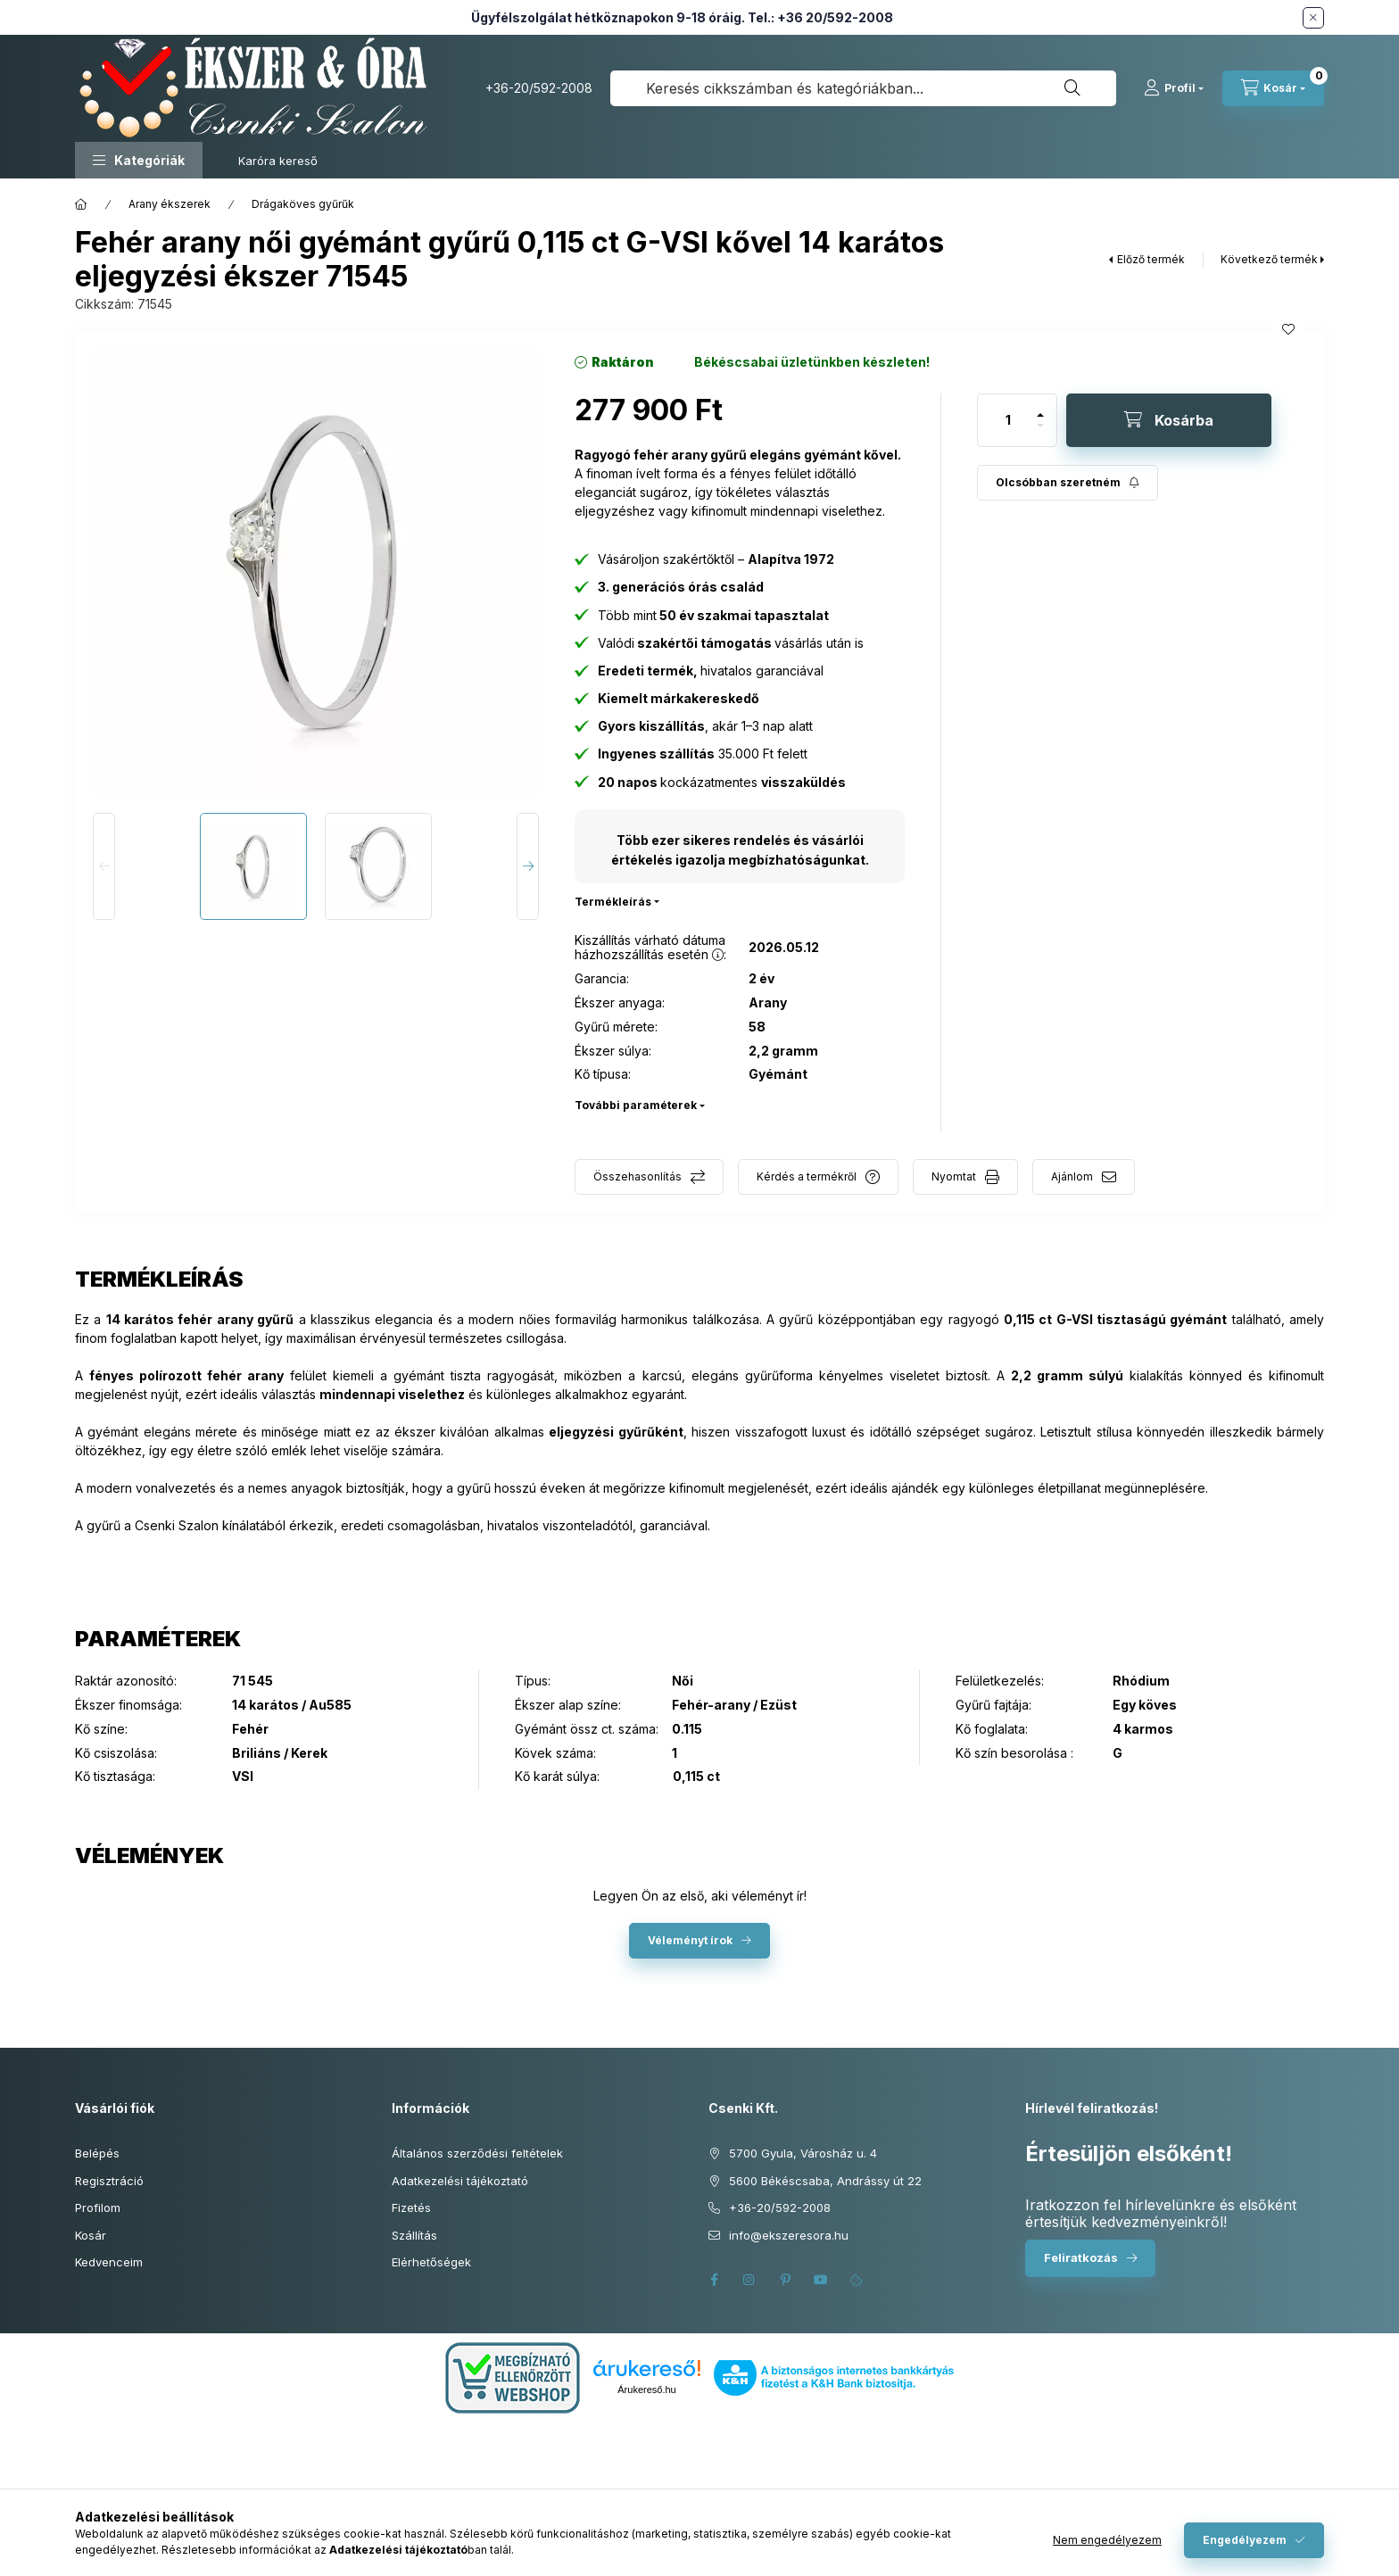 This screenshot has width=1399, height=2576. I want to click on Véleményt írok, so click(690, 1940).